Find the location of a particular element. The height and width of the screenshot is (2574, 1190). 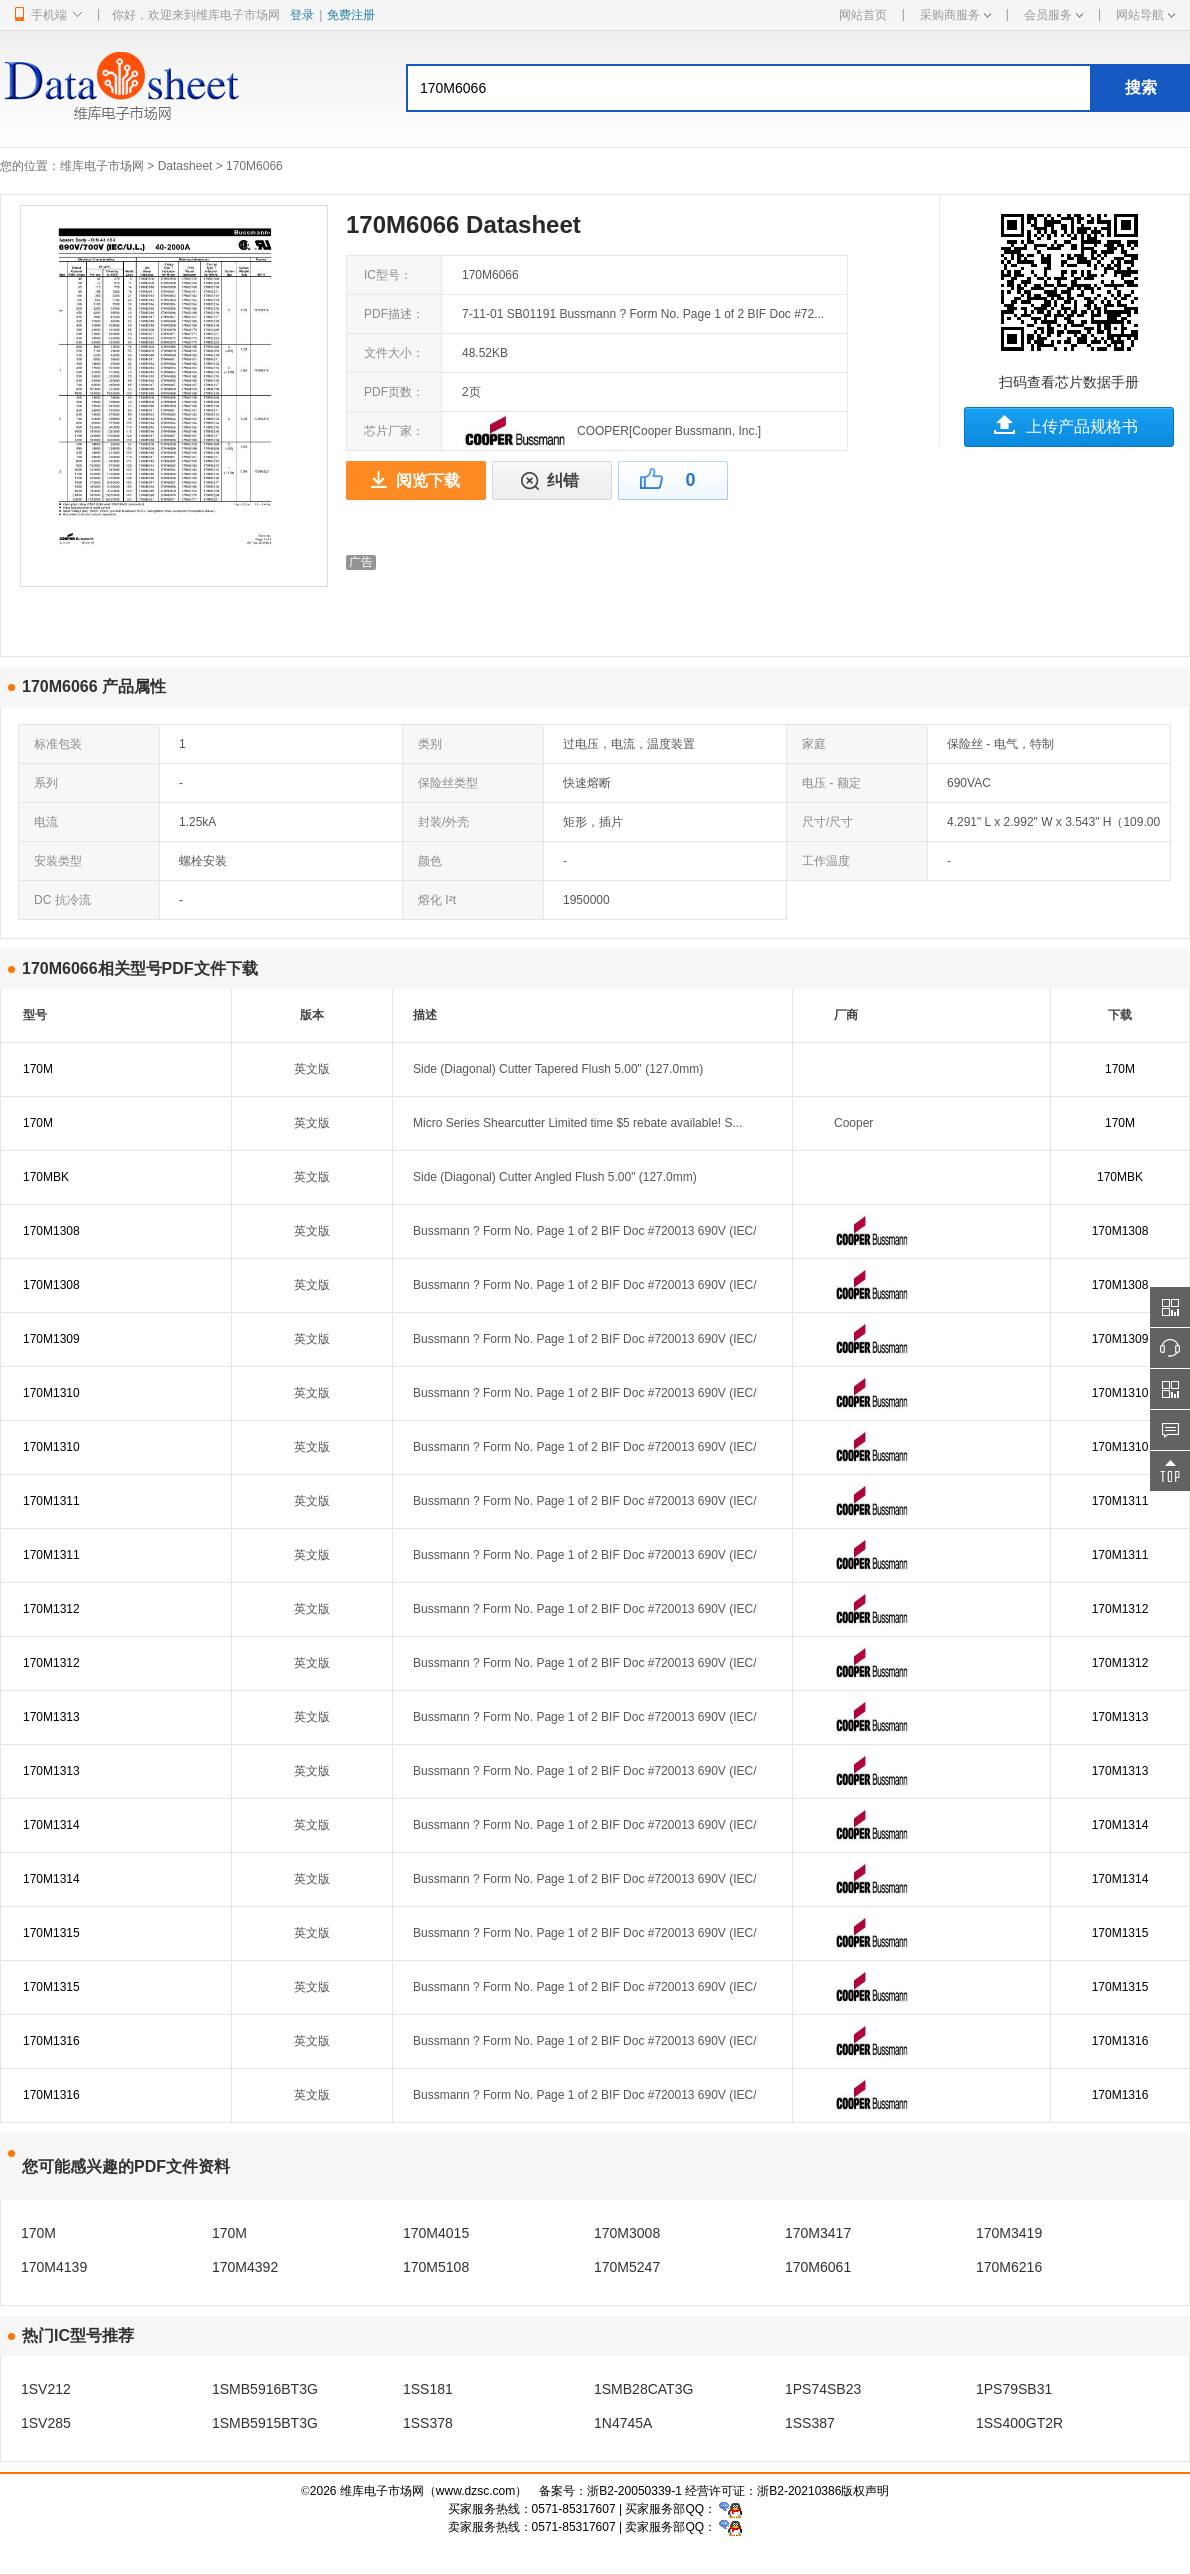

电流 is located at coordinates (46, 822).